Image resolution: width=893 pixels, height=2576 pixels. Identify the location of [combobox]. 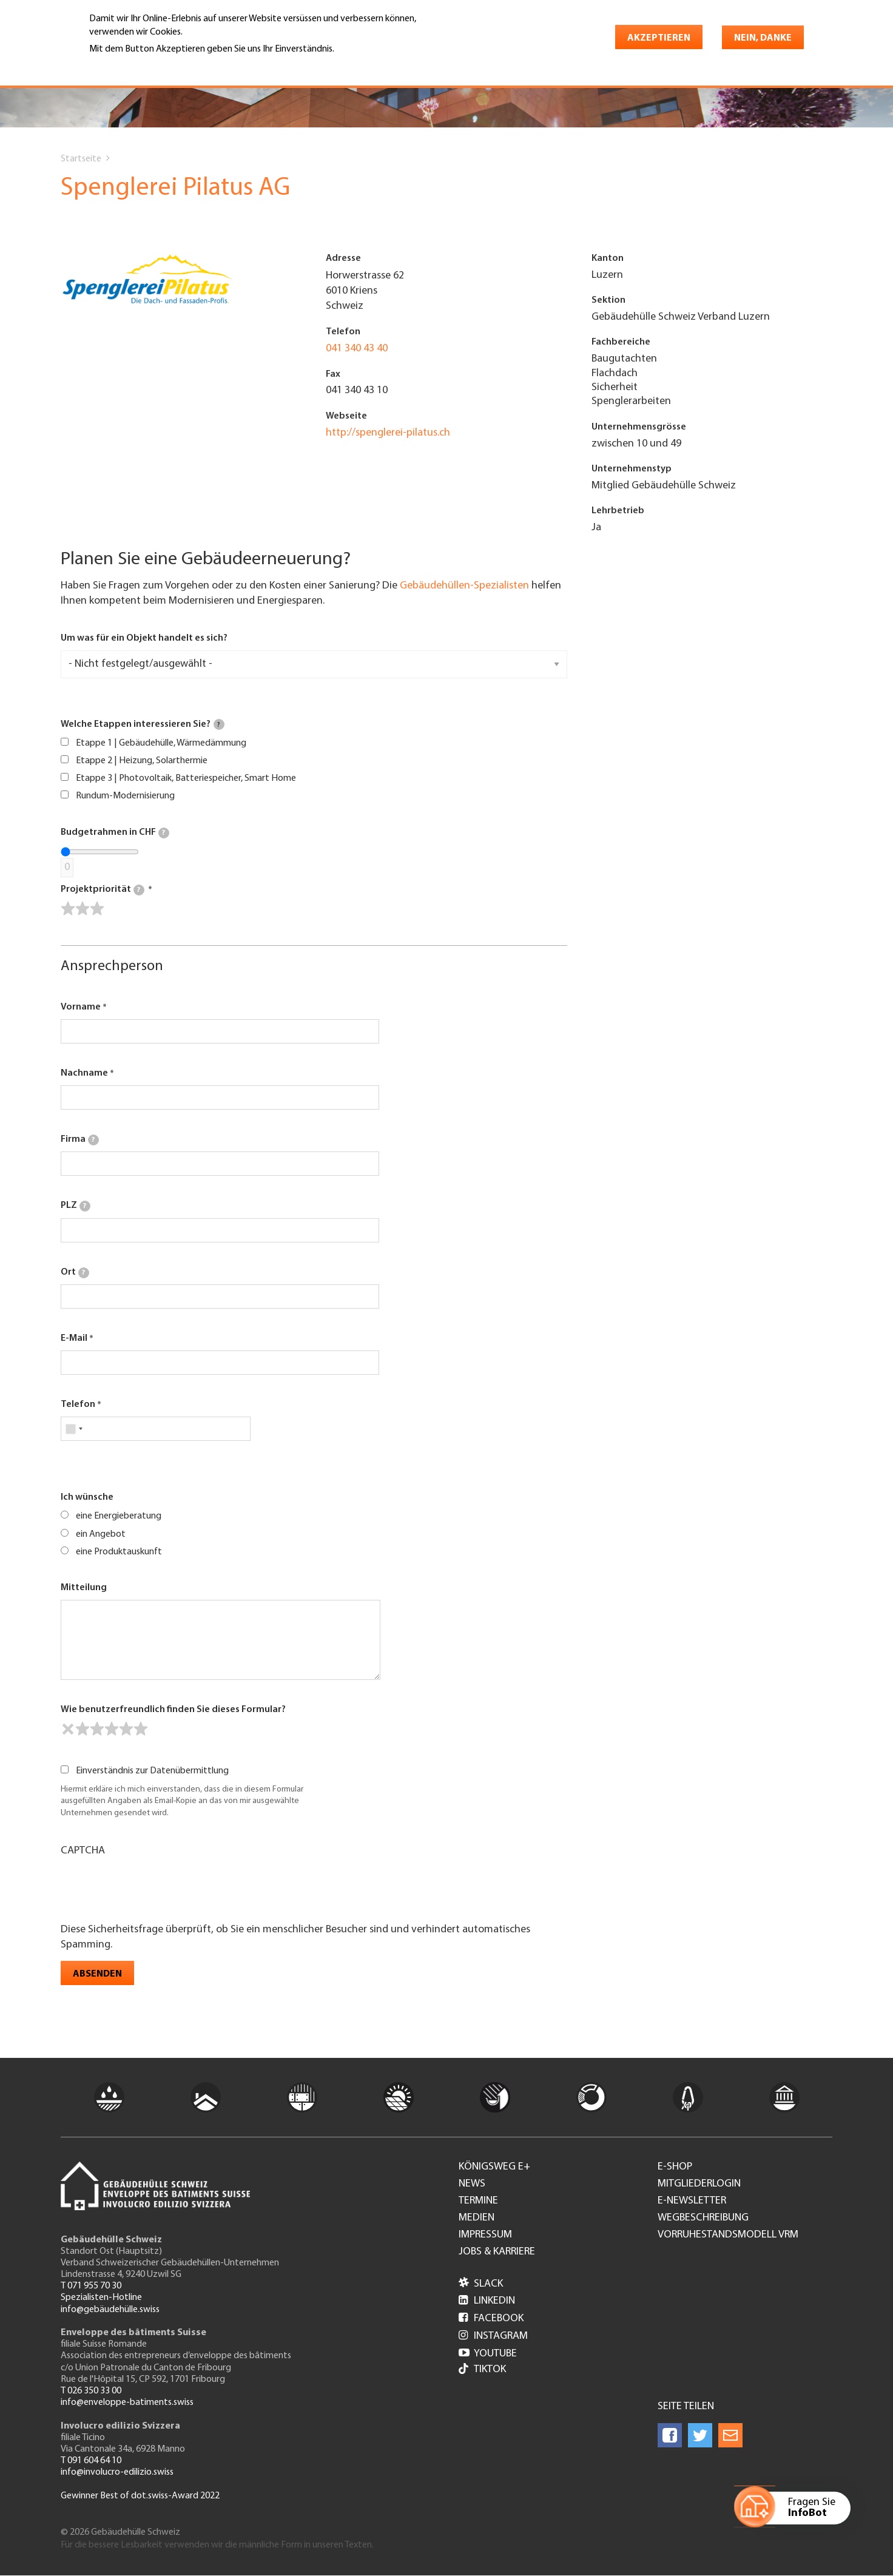
(73, 1428).